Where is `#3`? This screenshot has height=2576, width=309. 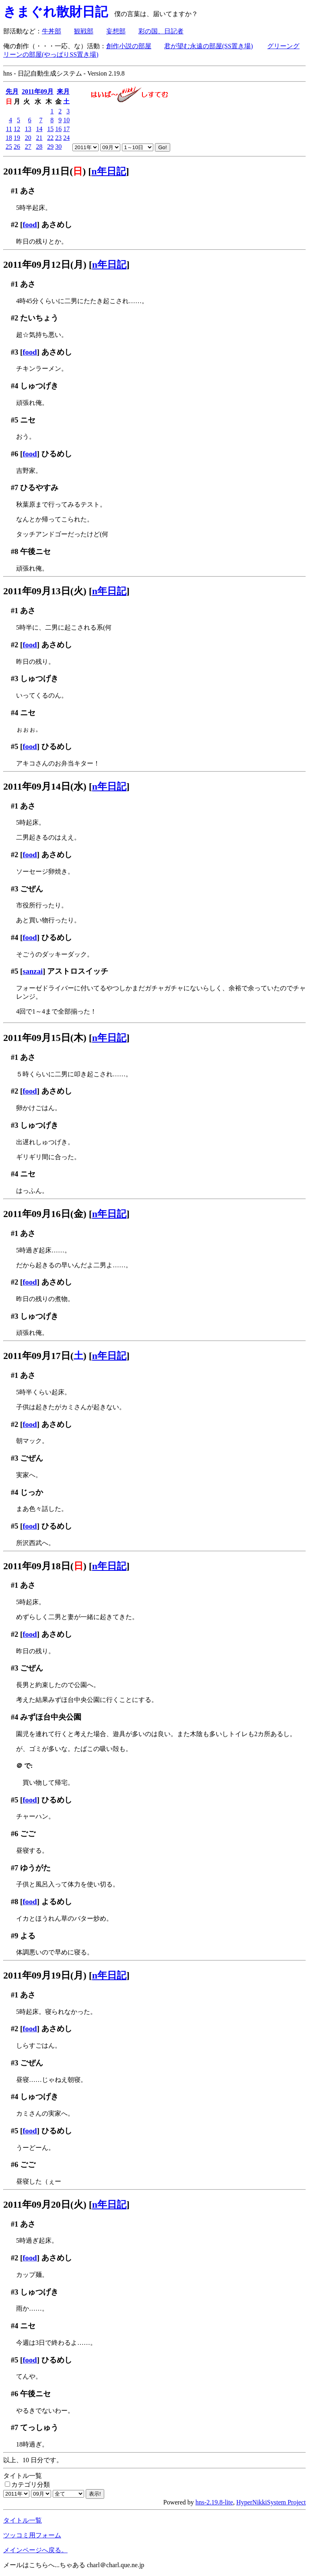
#3 is located at coordinates (15, 352).